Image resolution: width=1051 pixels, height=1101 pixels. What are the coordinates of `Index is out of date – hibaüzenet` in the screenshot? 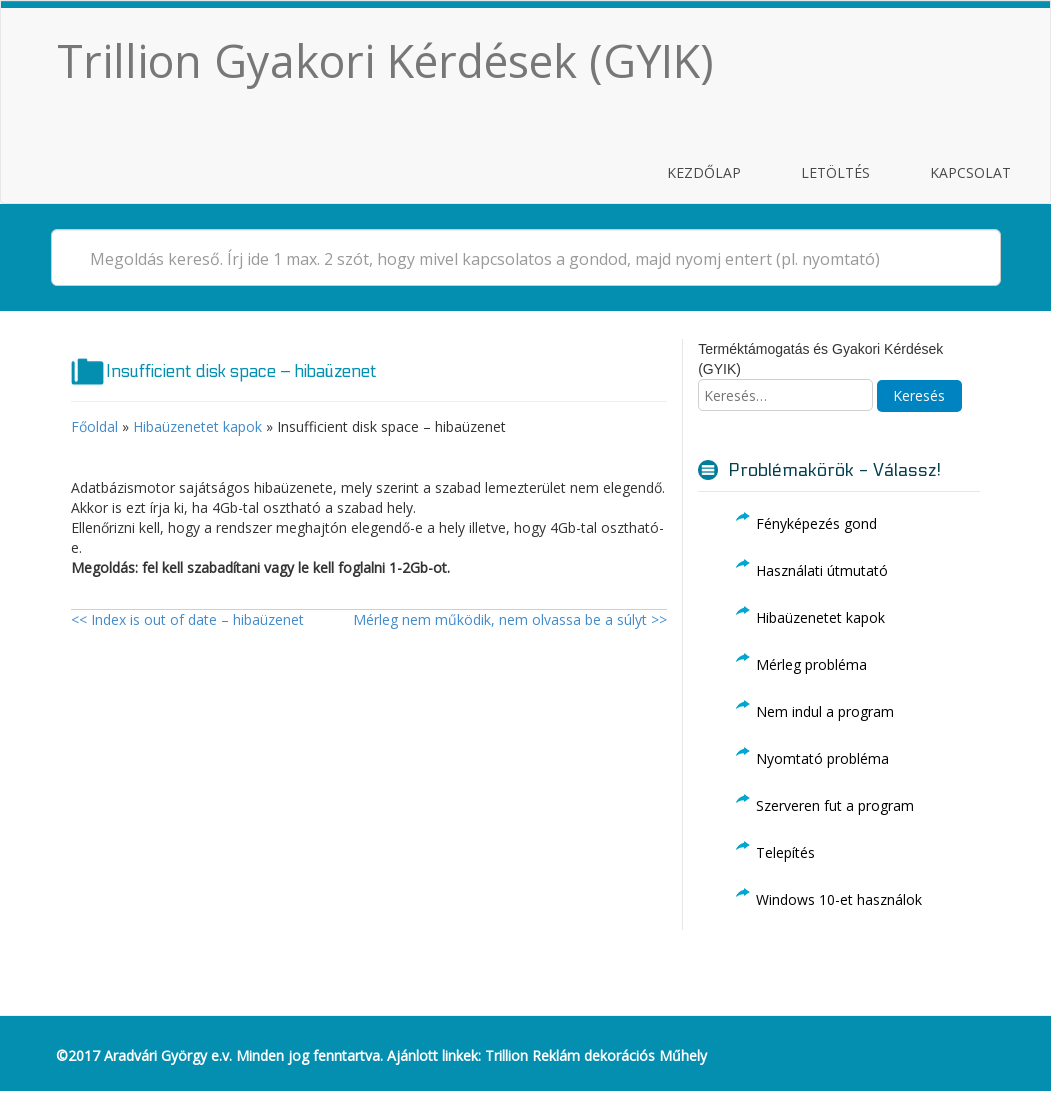 It's located at (187, 619).